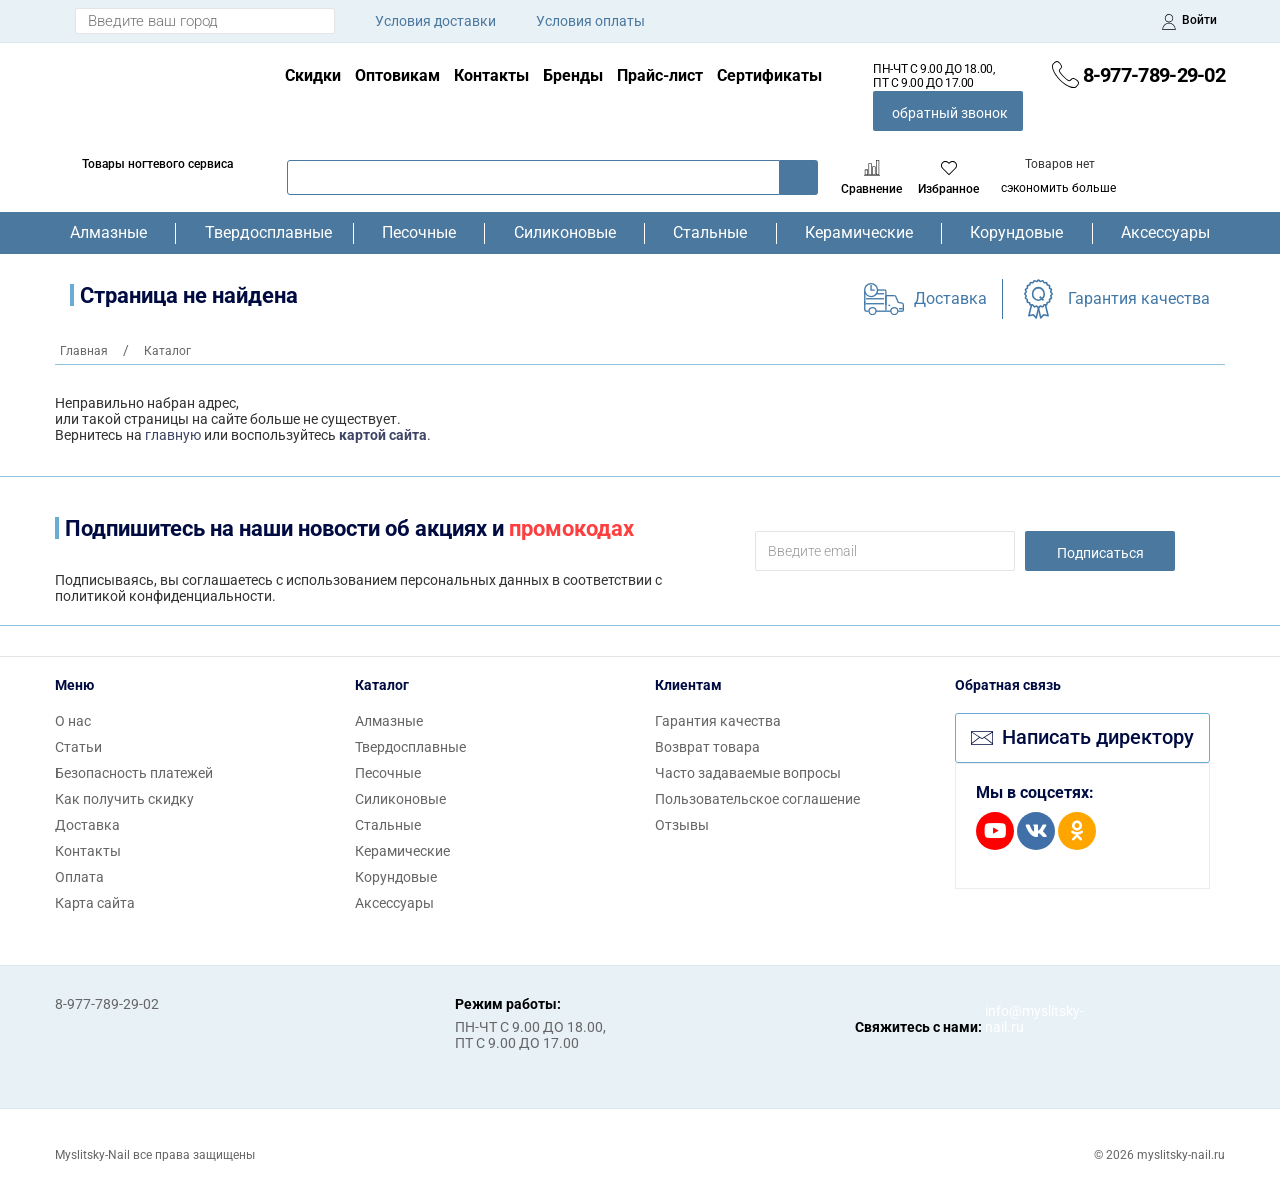  Describe the element at coordinates (491, 75) in the screenshot. I see `Контакты` at that location.